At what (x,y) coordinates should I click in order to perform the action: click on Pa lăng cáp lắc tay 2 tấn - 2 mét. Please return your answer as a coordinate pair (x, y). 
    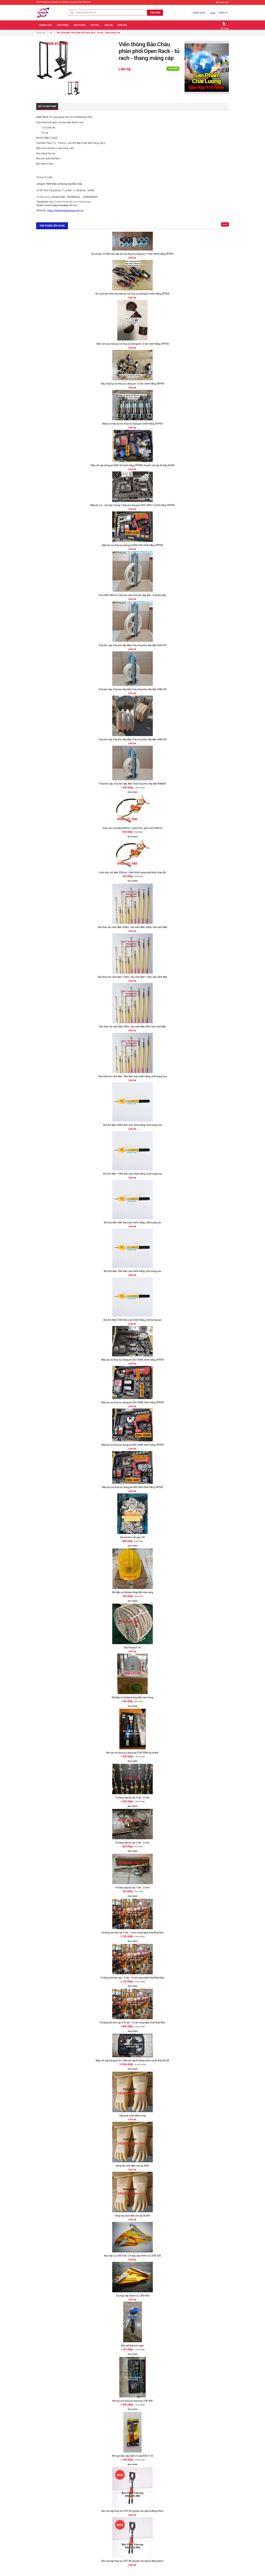
    Looking at the image, I should click on (132, 1842).